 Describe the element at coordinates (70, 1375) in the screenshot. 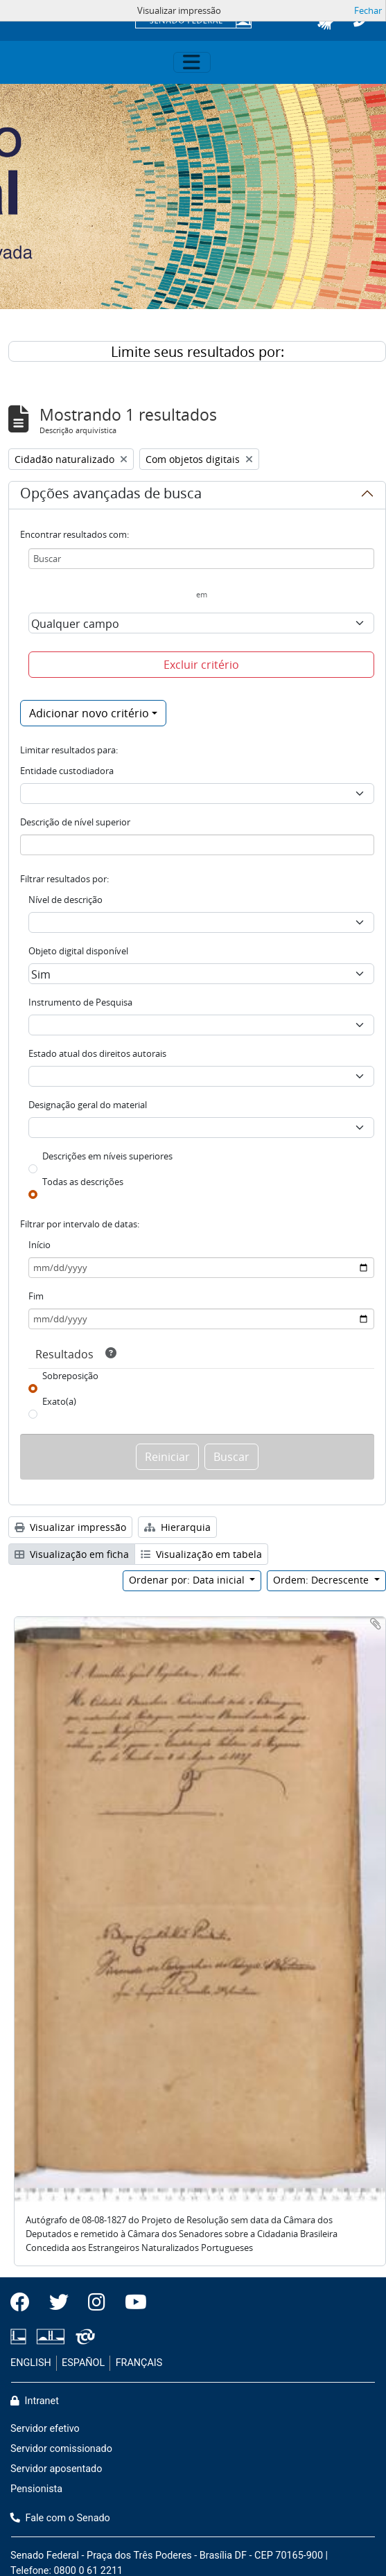

I see `Sobreposição` at that location.